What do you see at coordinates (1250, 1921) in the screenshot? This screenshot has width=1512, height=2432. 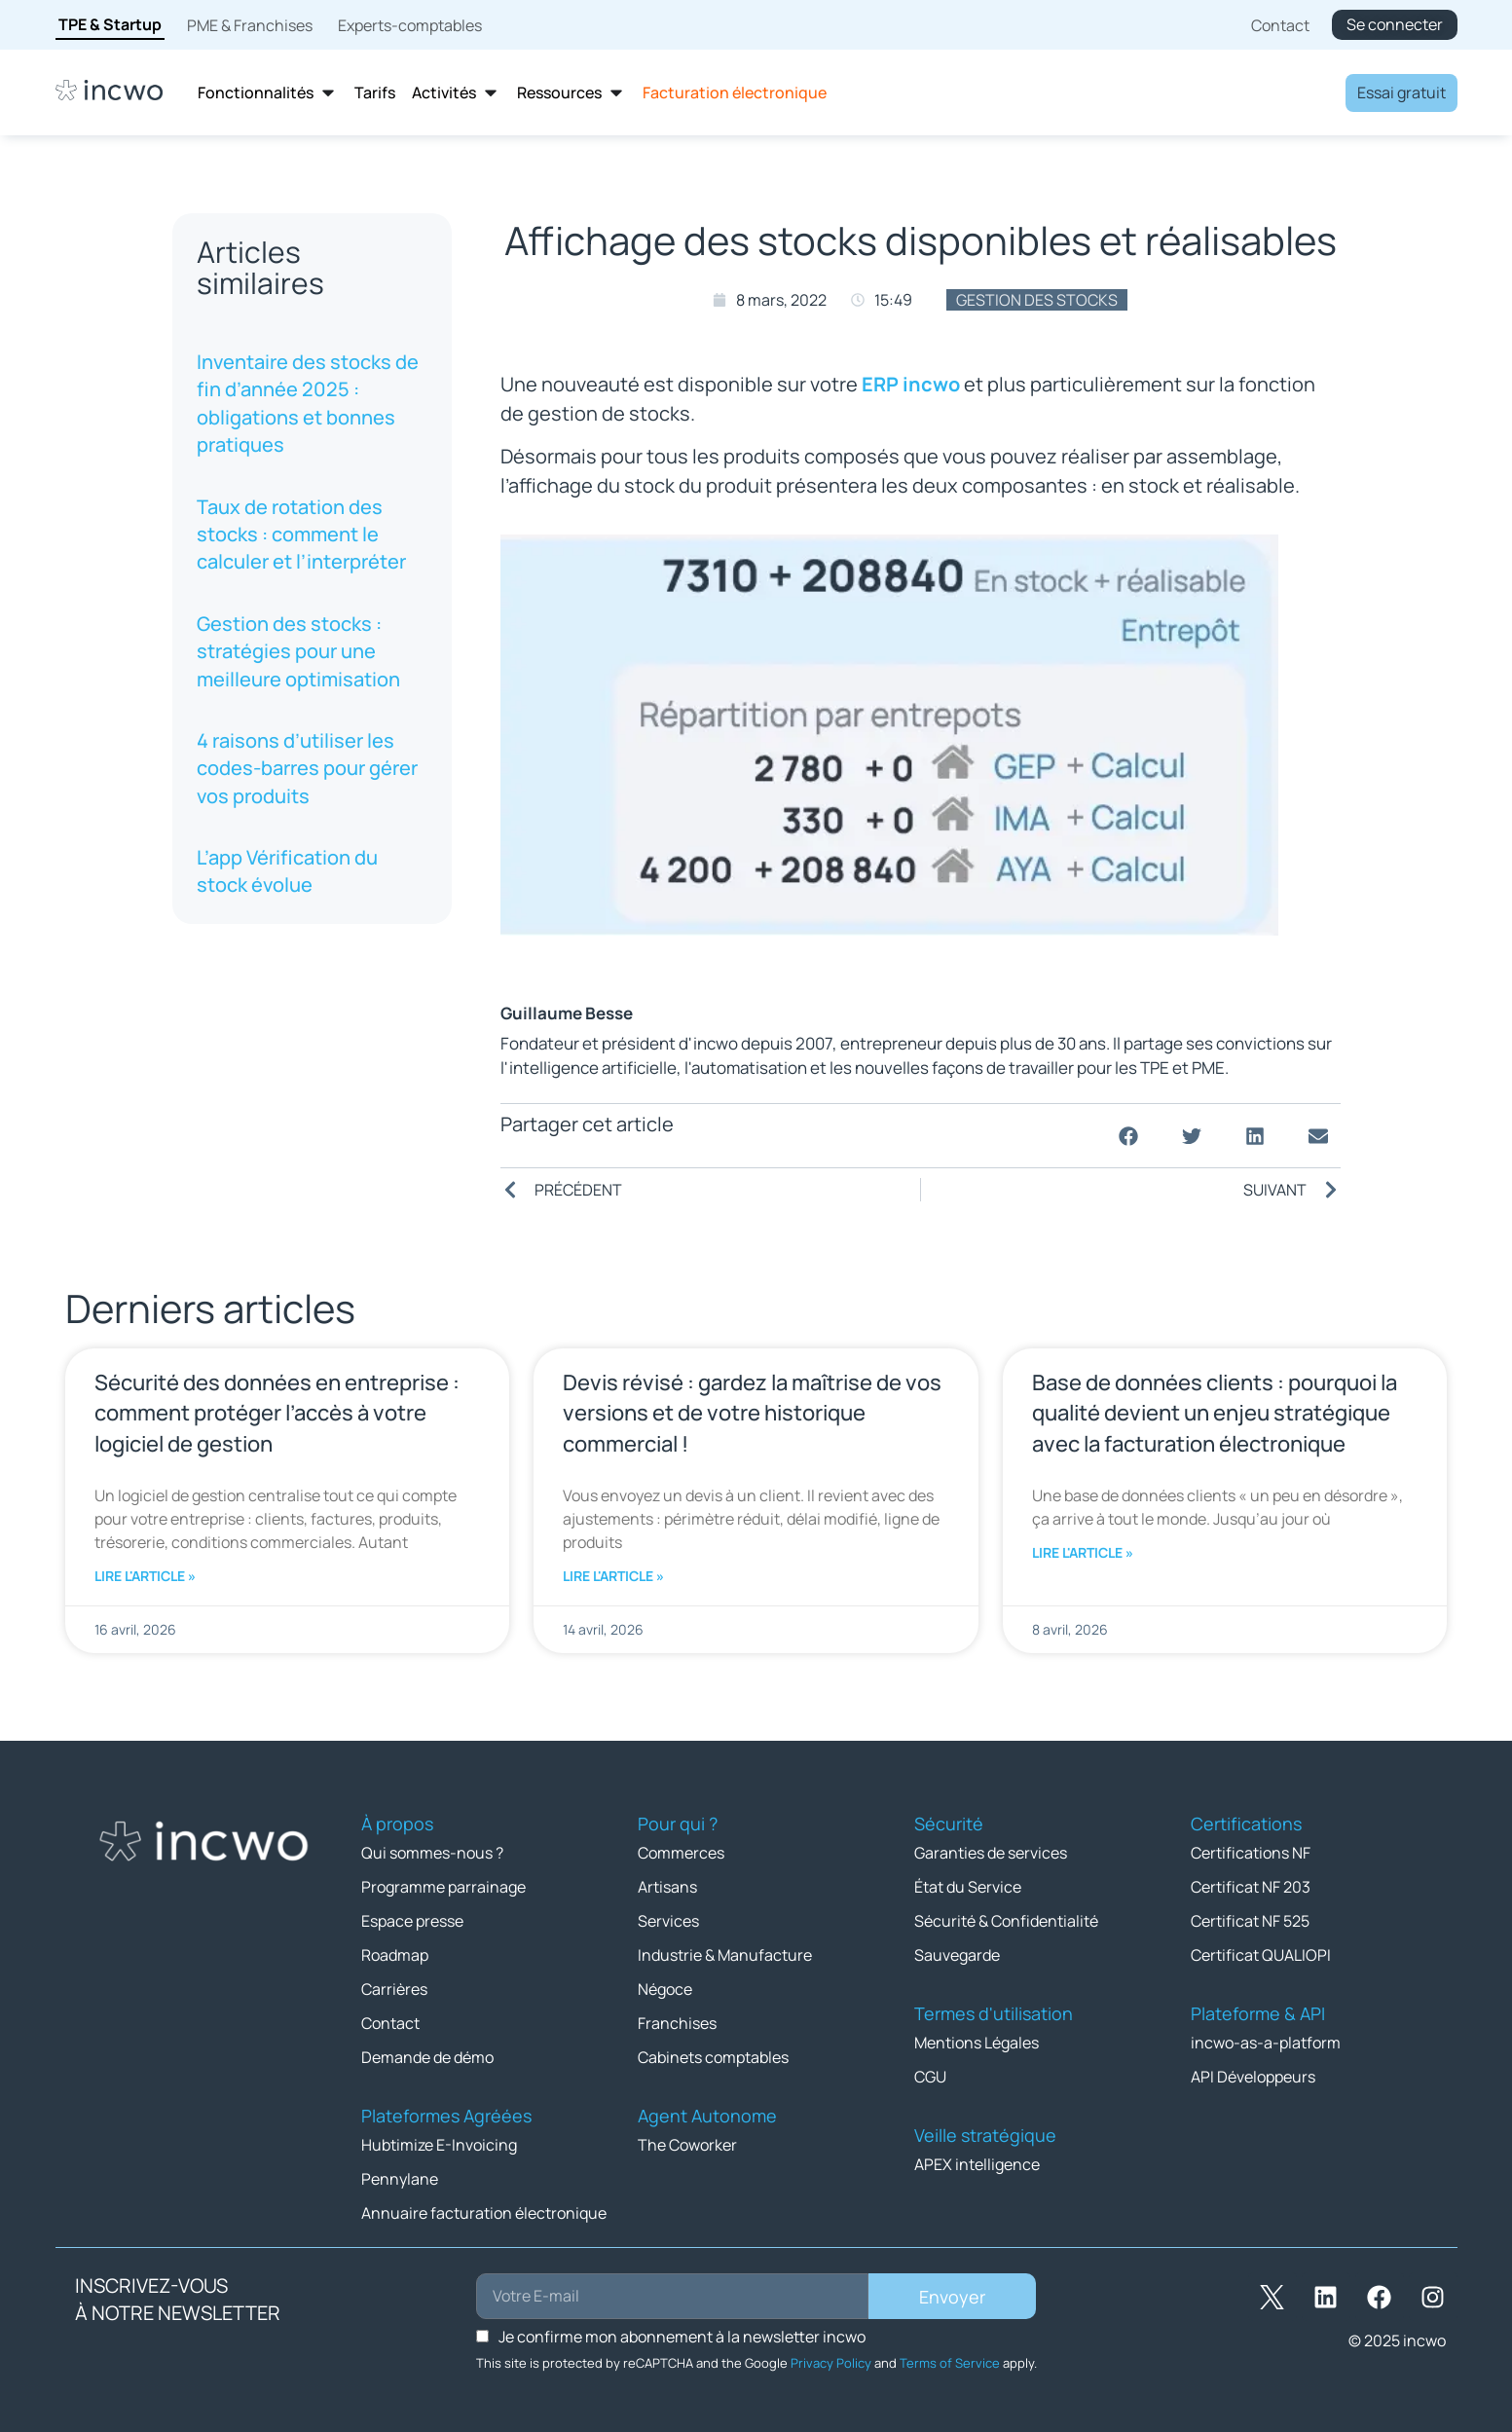 I see `Certificat NF 525` at bounding box center [1250, 1921].